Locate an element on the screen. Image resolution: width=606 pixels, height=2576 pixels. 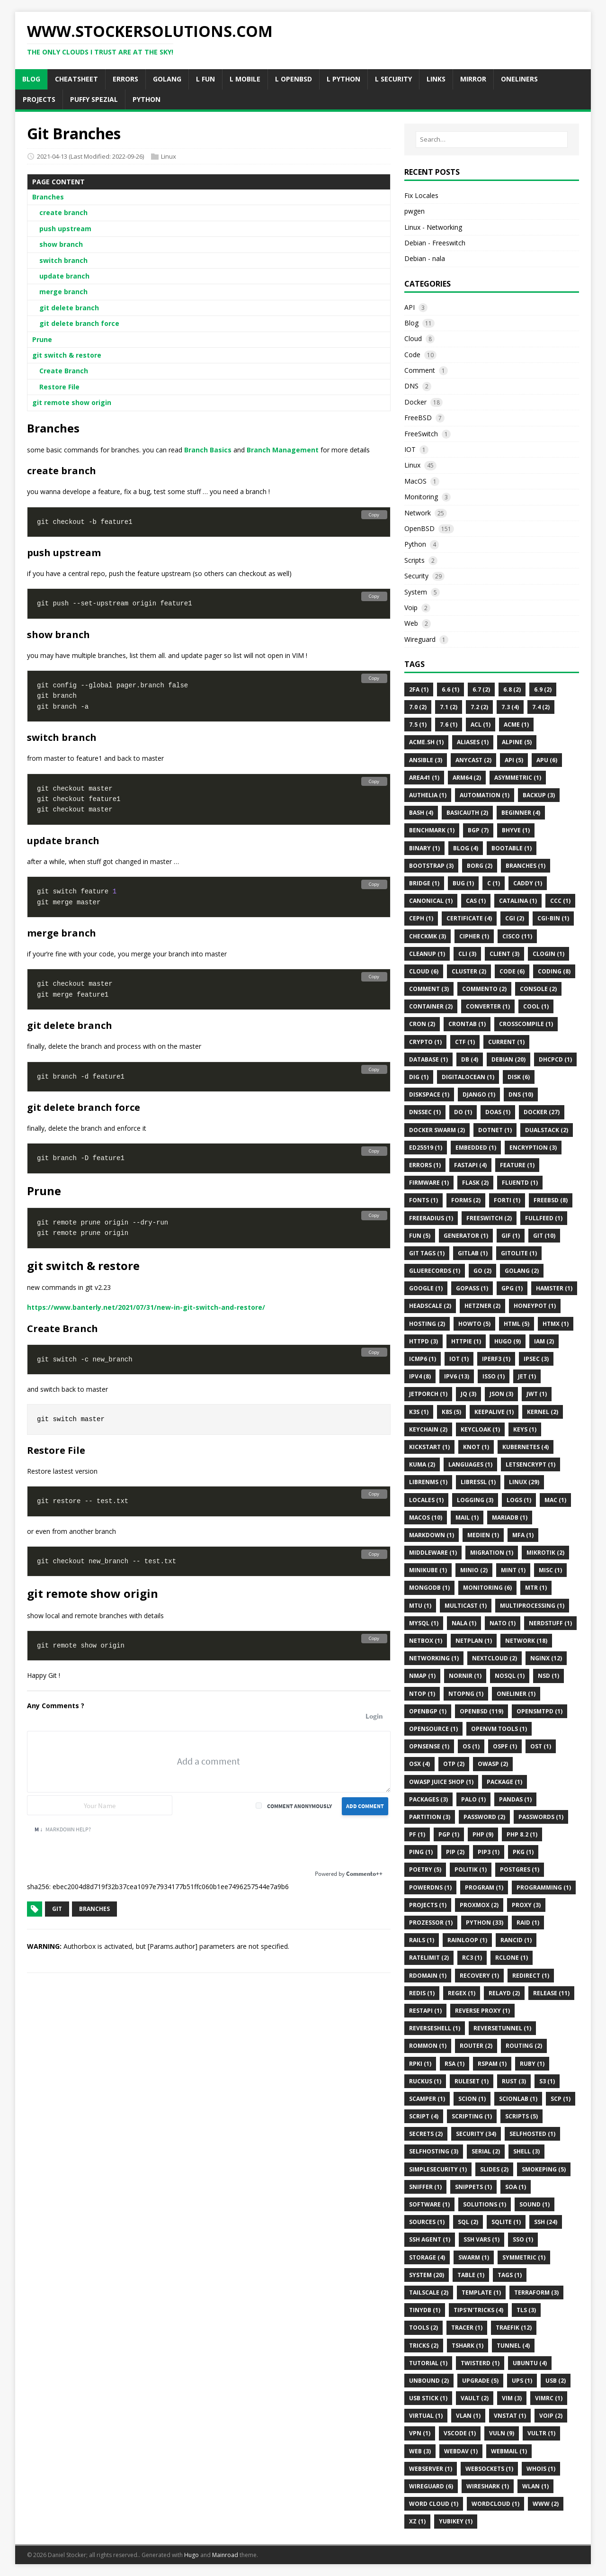
IOT (1) is located at coordinates (459, 1359).